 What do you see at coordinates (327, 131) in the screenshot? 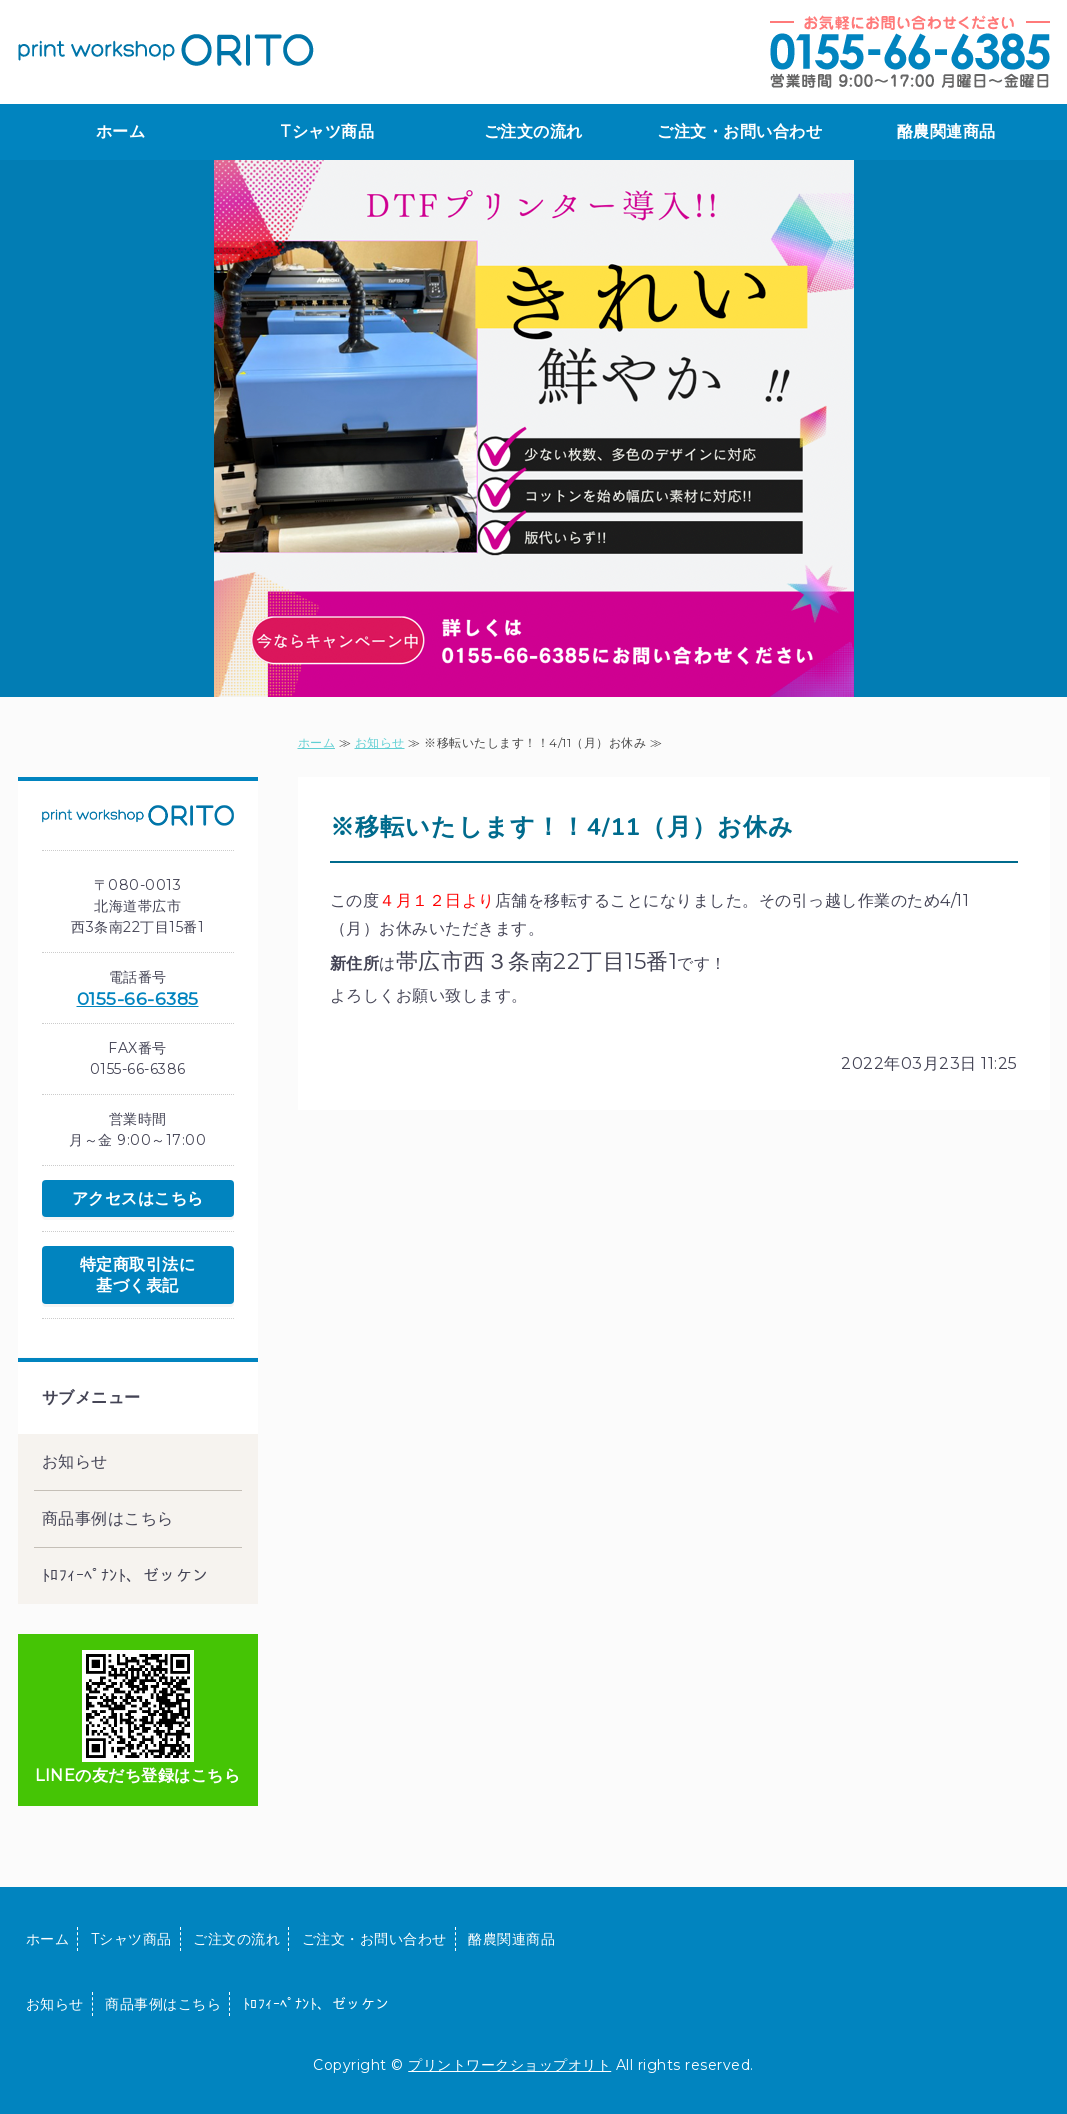
I see `Tシャツ商品` at bounding box center [327, 131].